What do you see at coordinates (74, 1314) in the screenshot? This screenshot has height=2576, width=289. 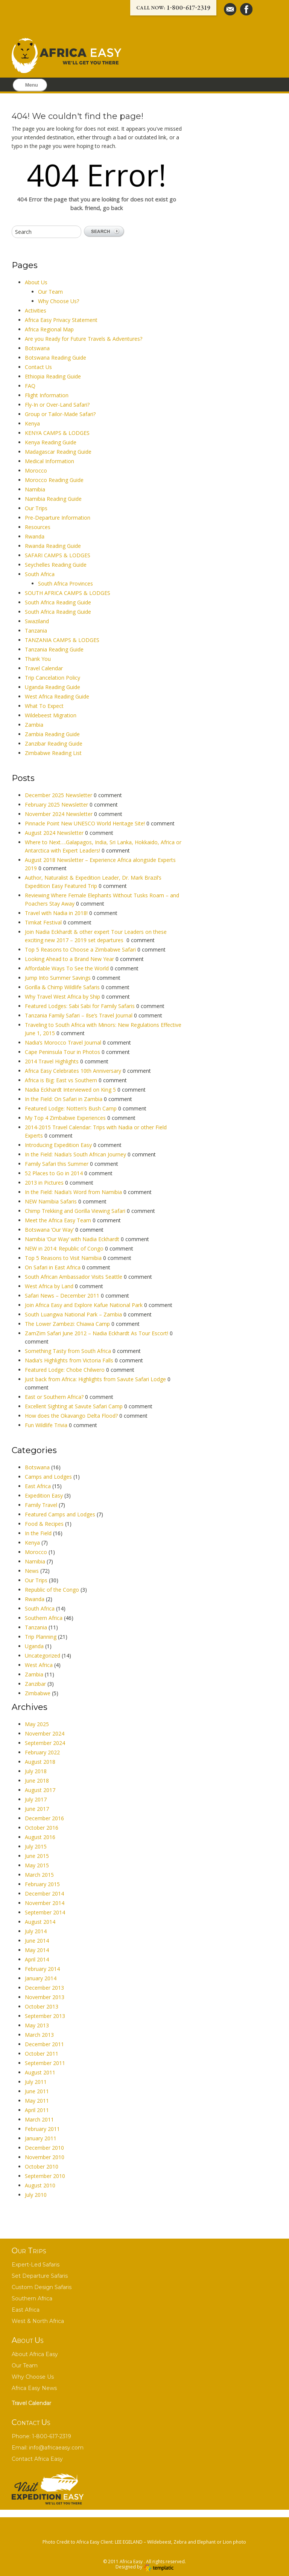 I see `South Luangwa National Park – Zambia` at bounding box center [74, 1314].